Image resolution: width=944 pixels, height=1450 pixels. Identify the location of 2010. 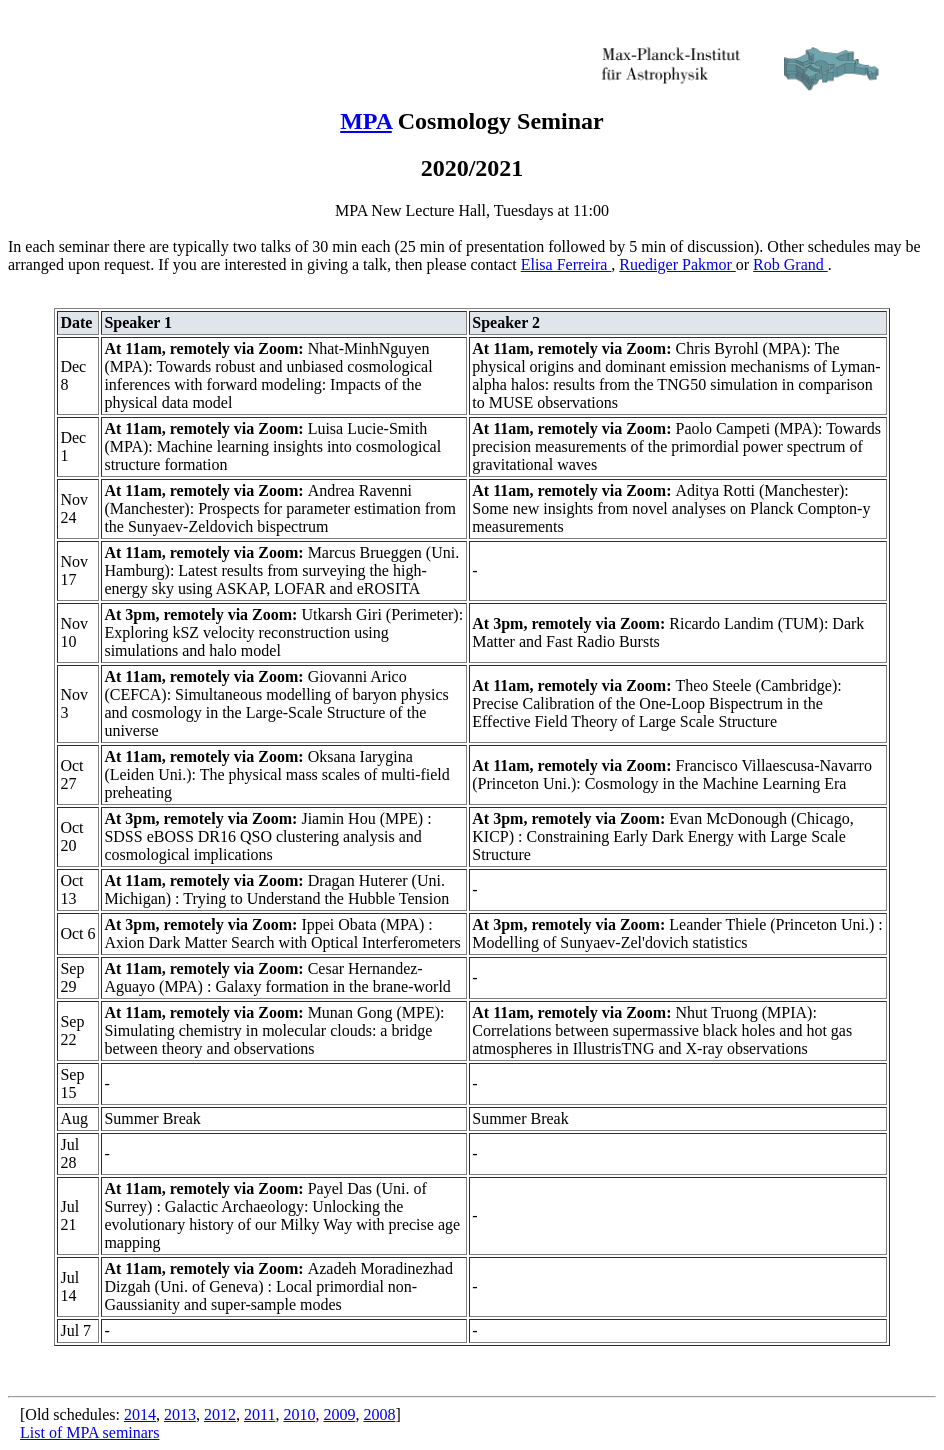
(299, 1414).